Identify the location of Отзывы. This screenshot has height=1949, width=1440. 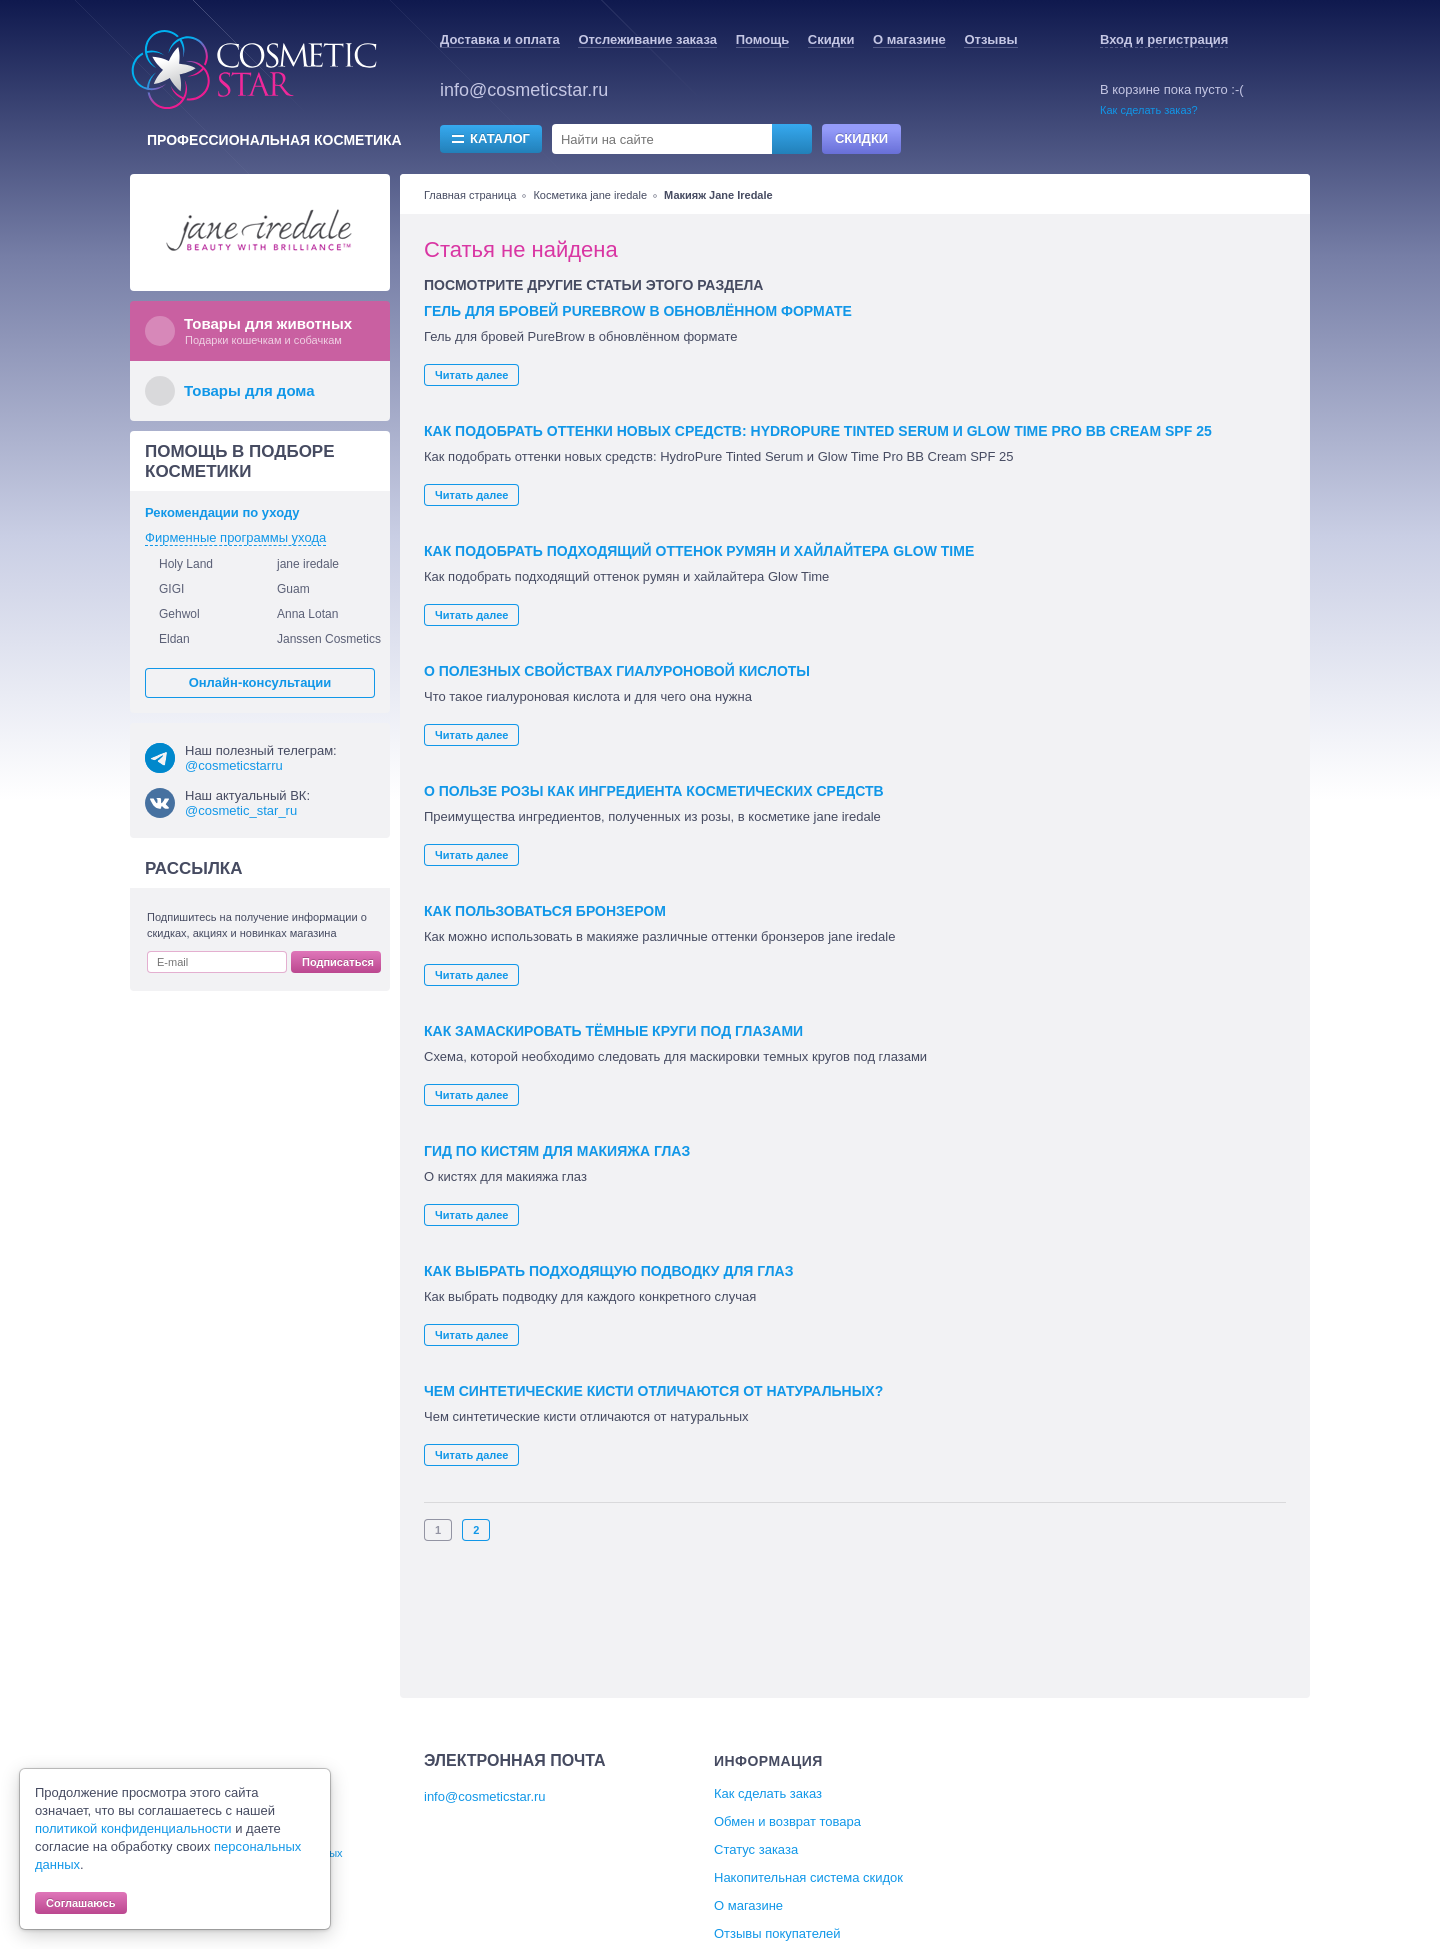
(990, 39).